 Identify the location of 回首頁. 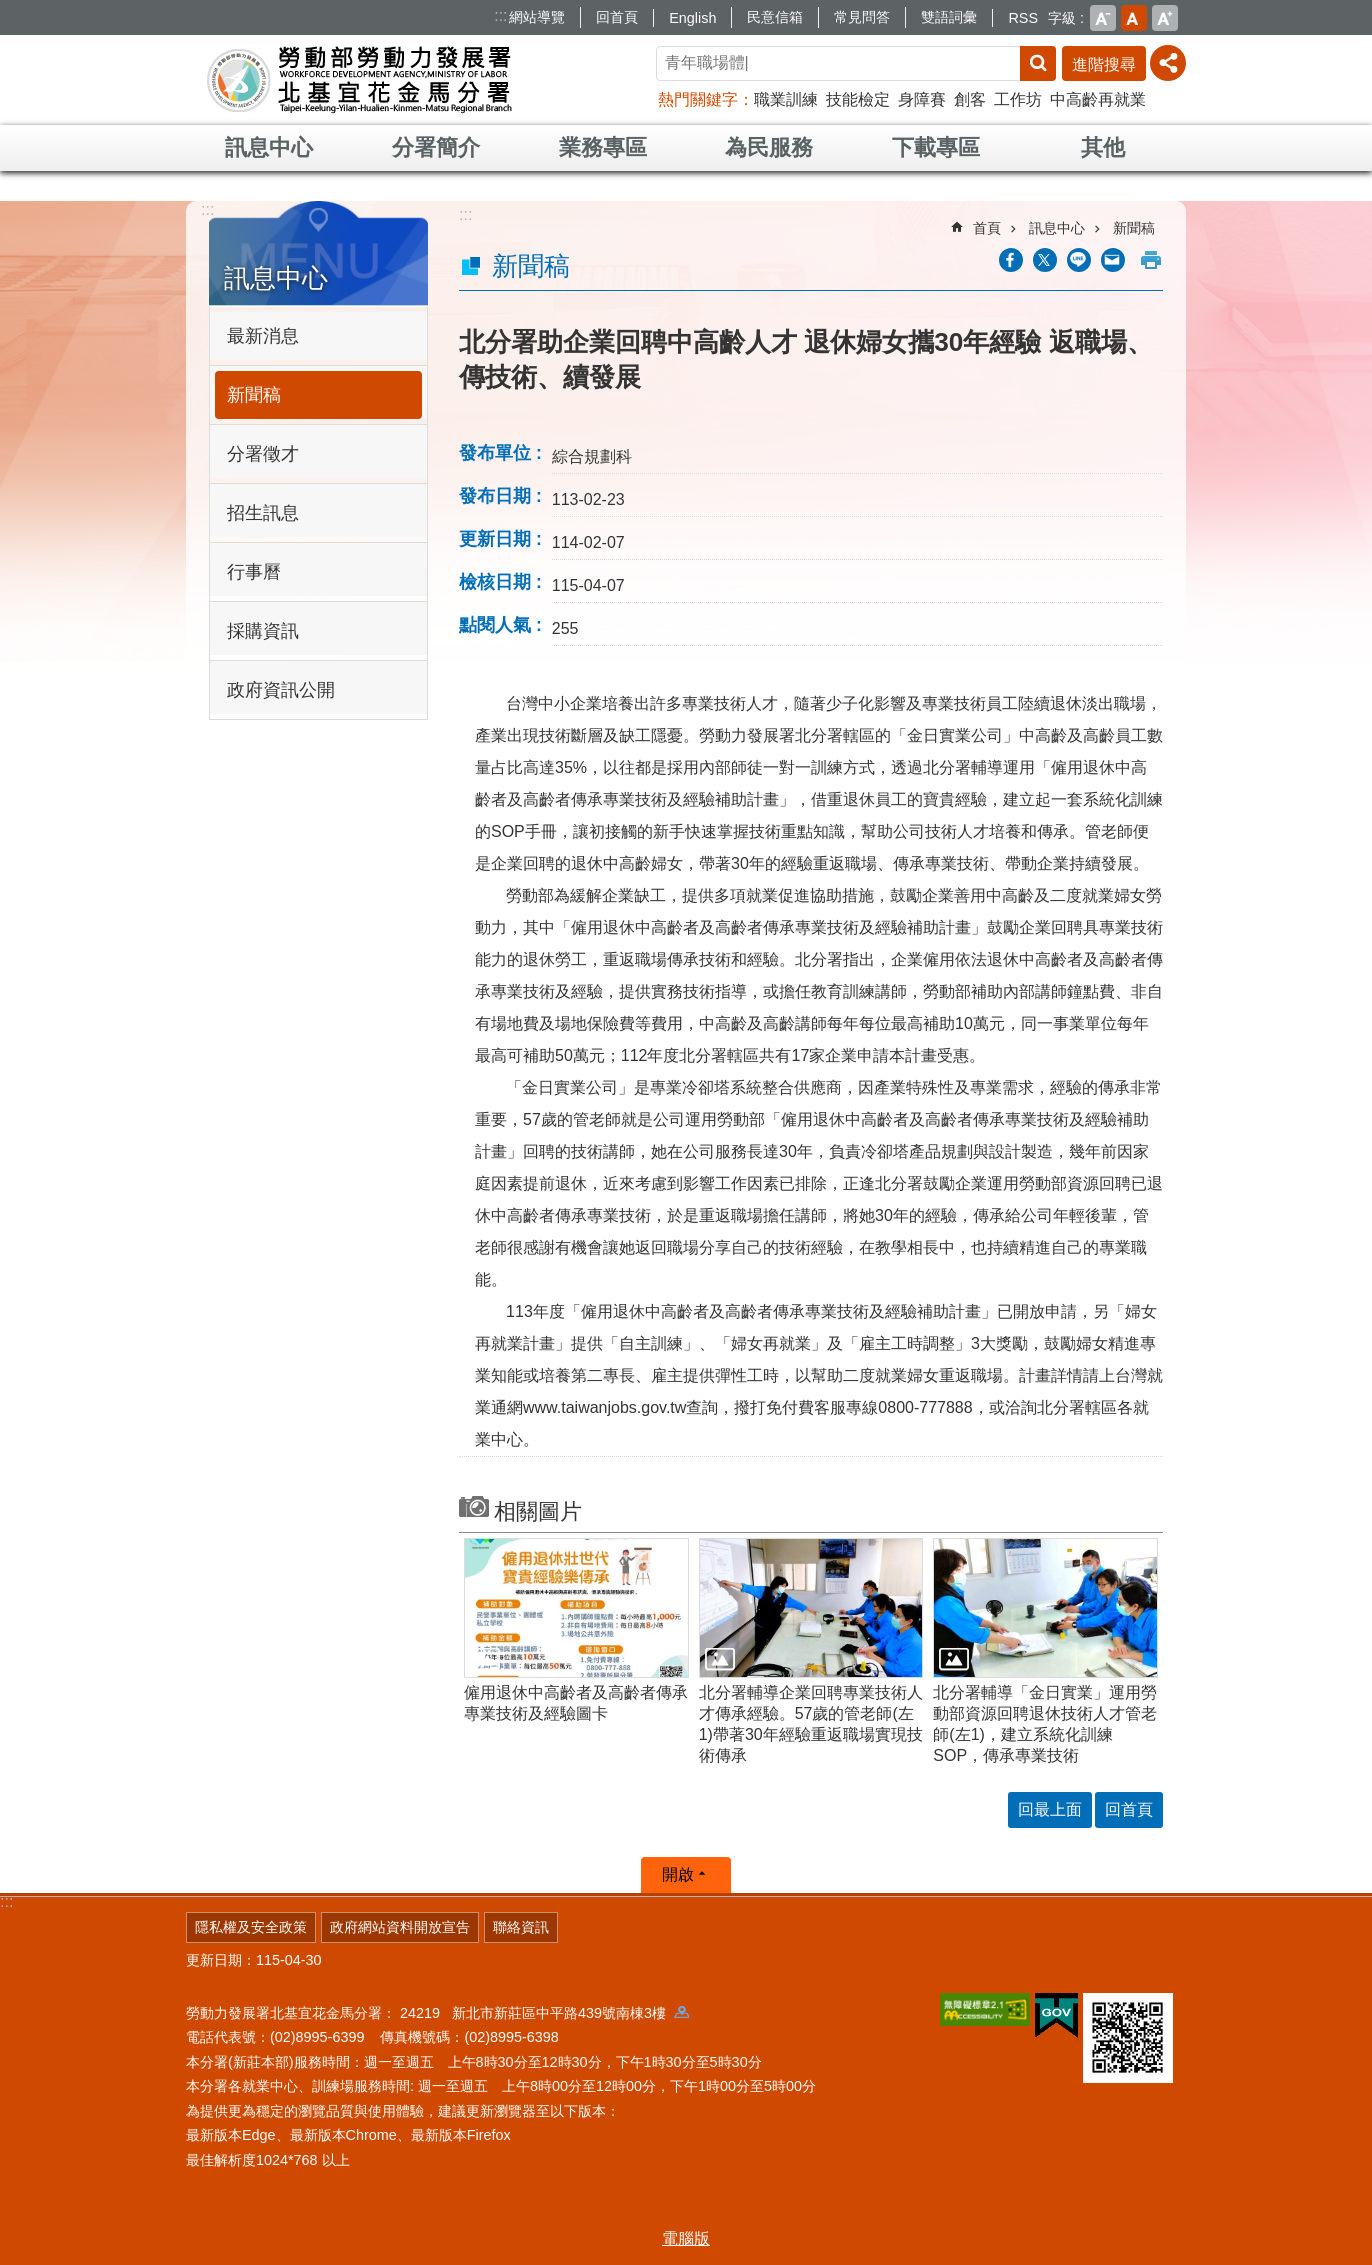
(617, 17).